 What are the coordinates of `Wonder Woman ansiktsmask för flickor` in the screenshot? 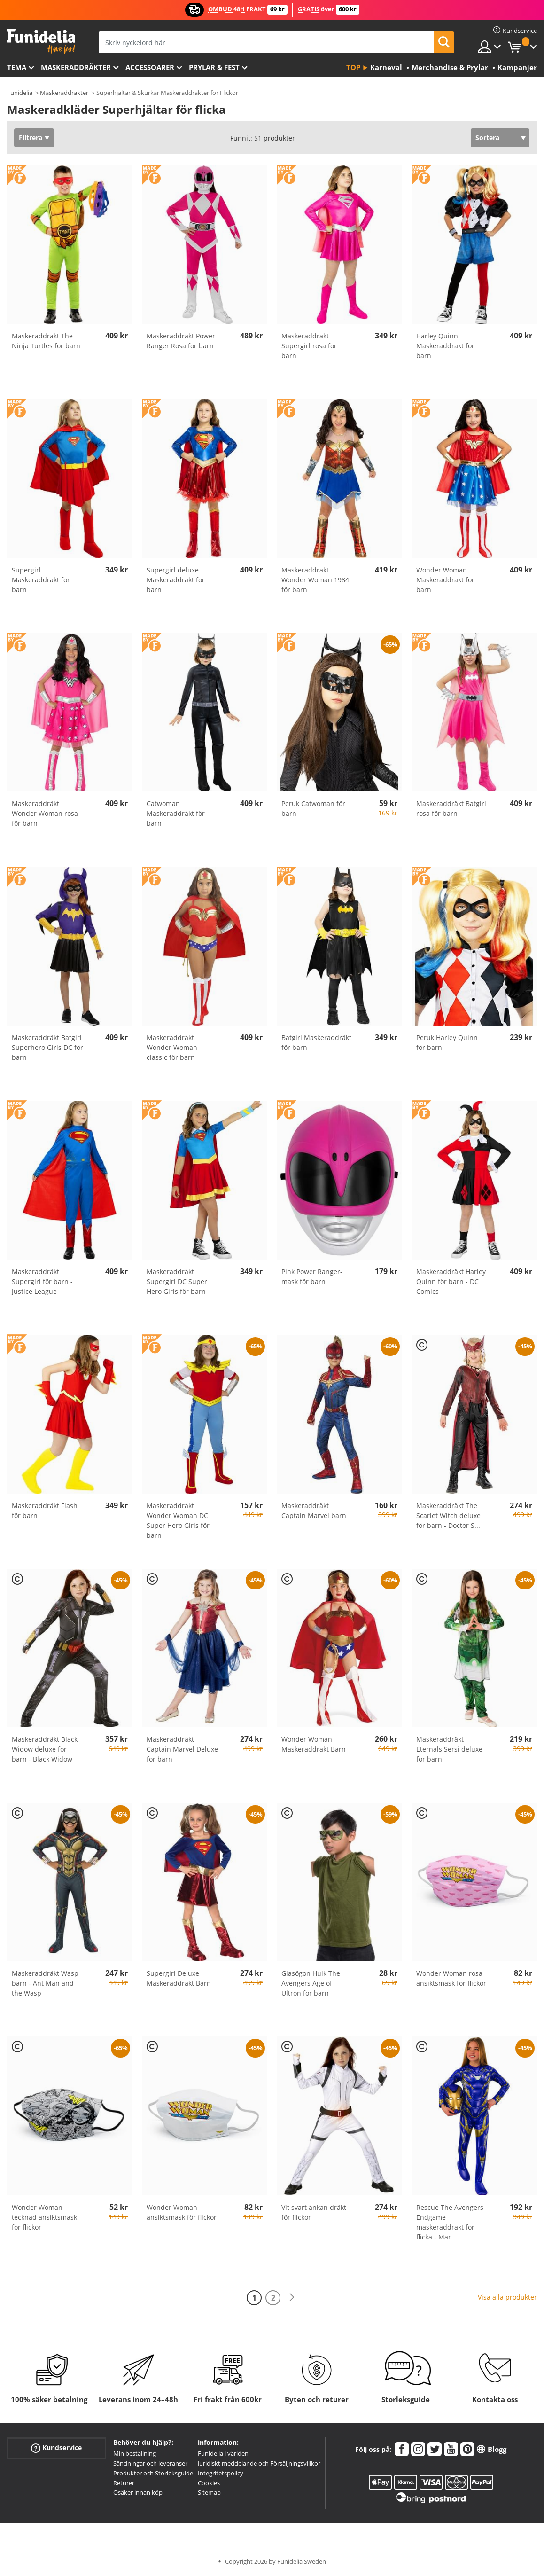 It's located at (182, 2212).